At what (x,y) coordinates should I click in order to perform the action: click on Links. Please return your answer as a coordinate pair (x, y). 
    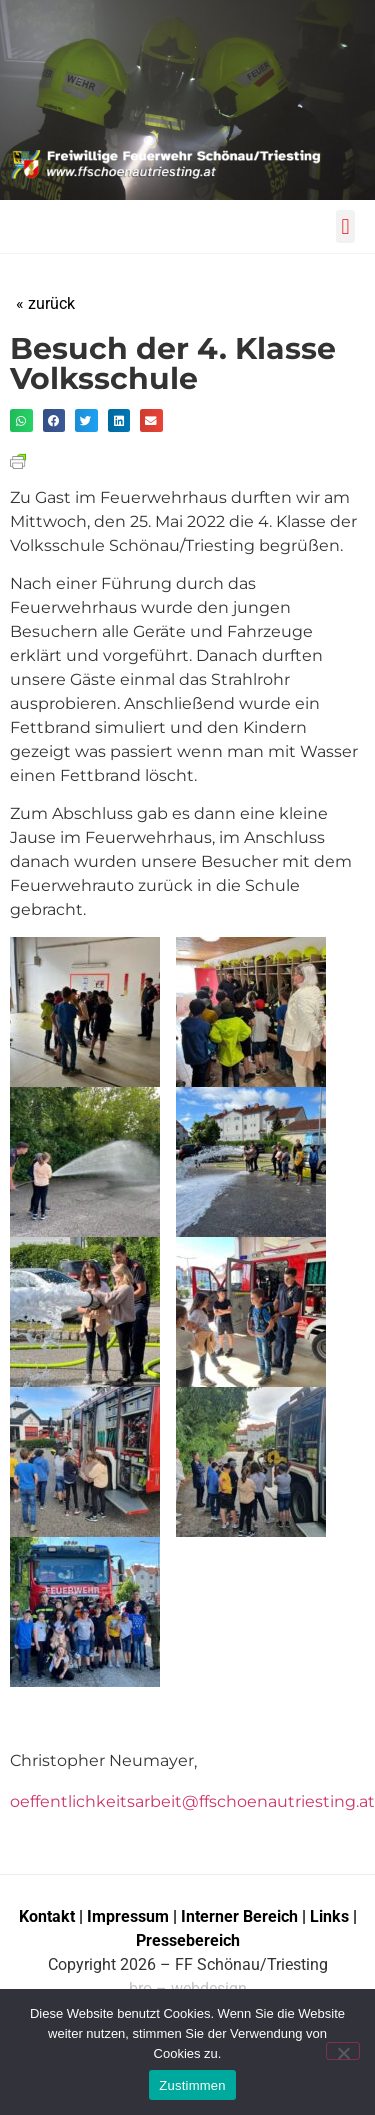
    Looking at the image, I should click on (329, 1916).